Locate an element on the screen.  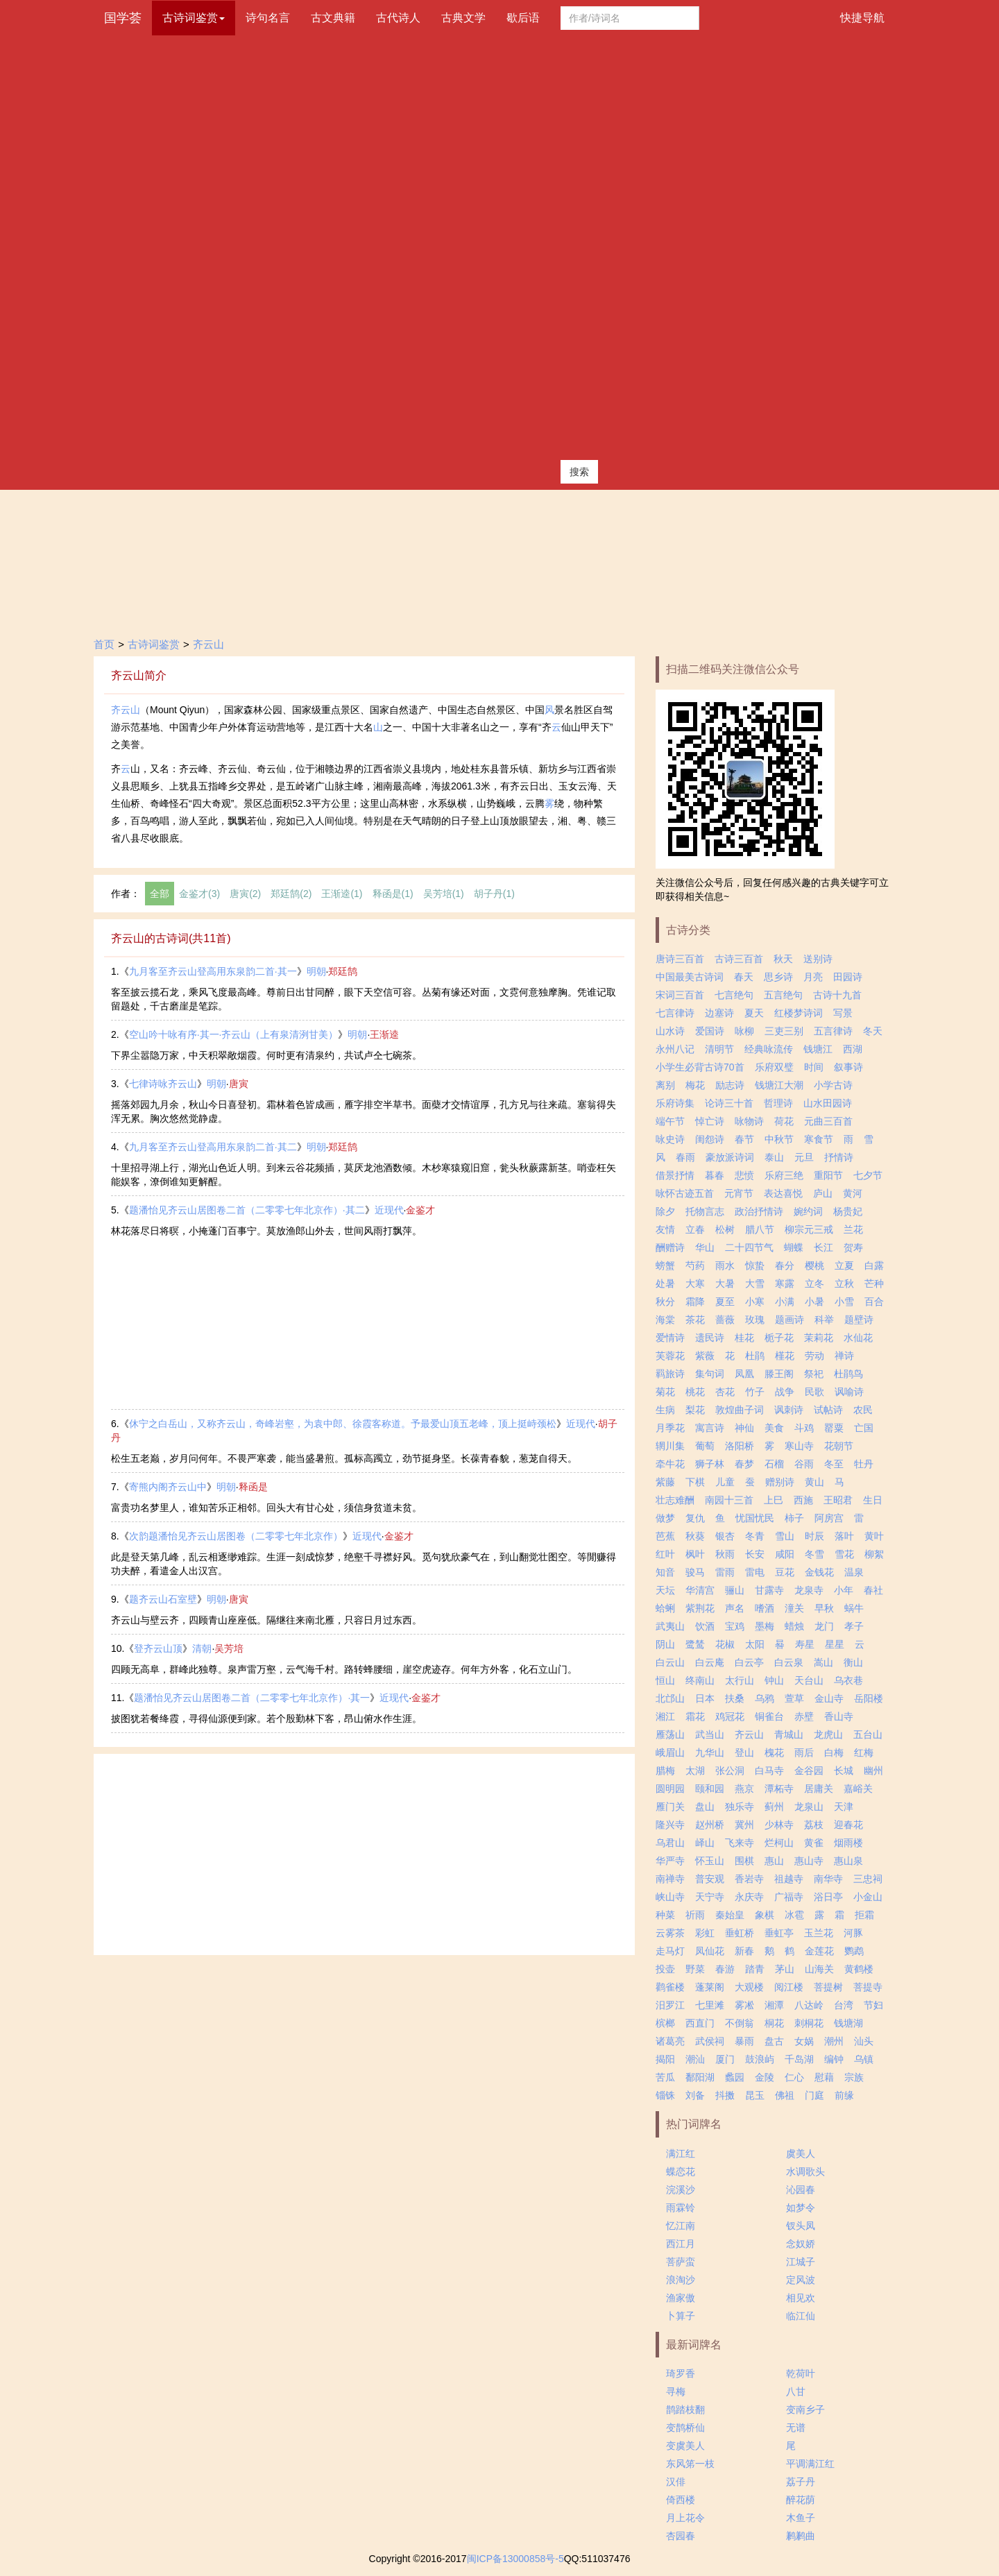
汕头 is located at coordinates (863, 2041).